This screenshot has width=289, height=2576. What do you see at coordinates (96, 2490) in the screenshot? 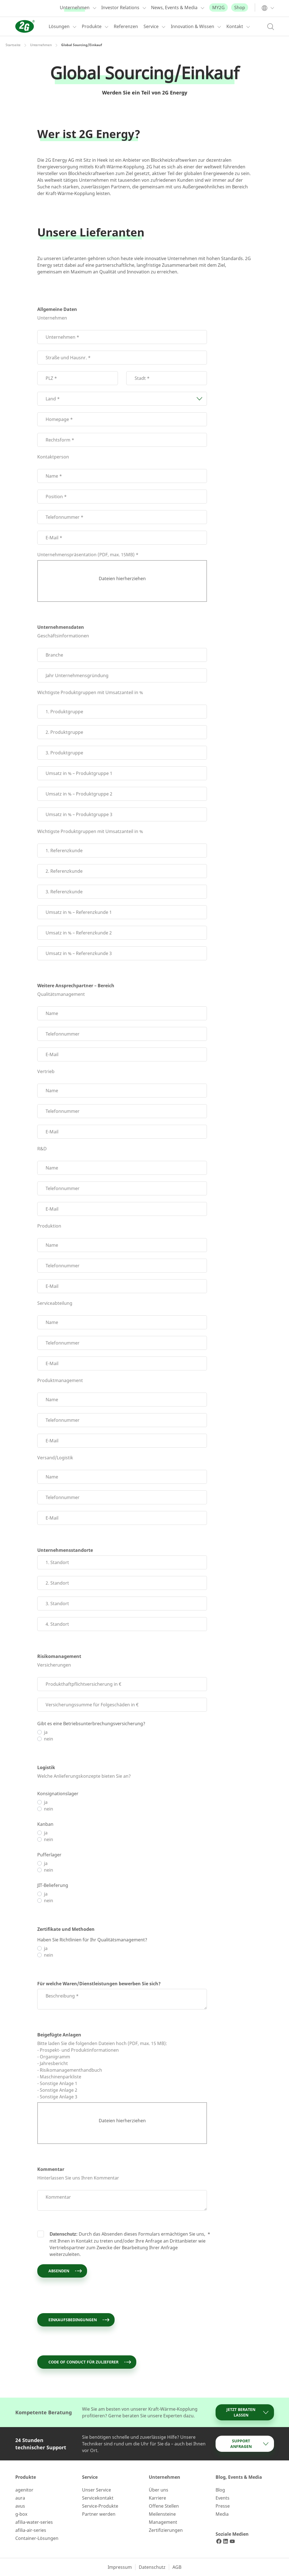
I see `Unser Service` at bounding box center [96, 2490].